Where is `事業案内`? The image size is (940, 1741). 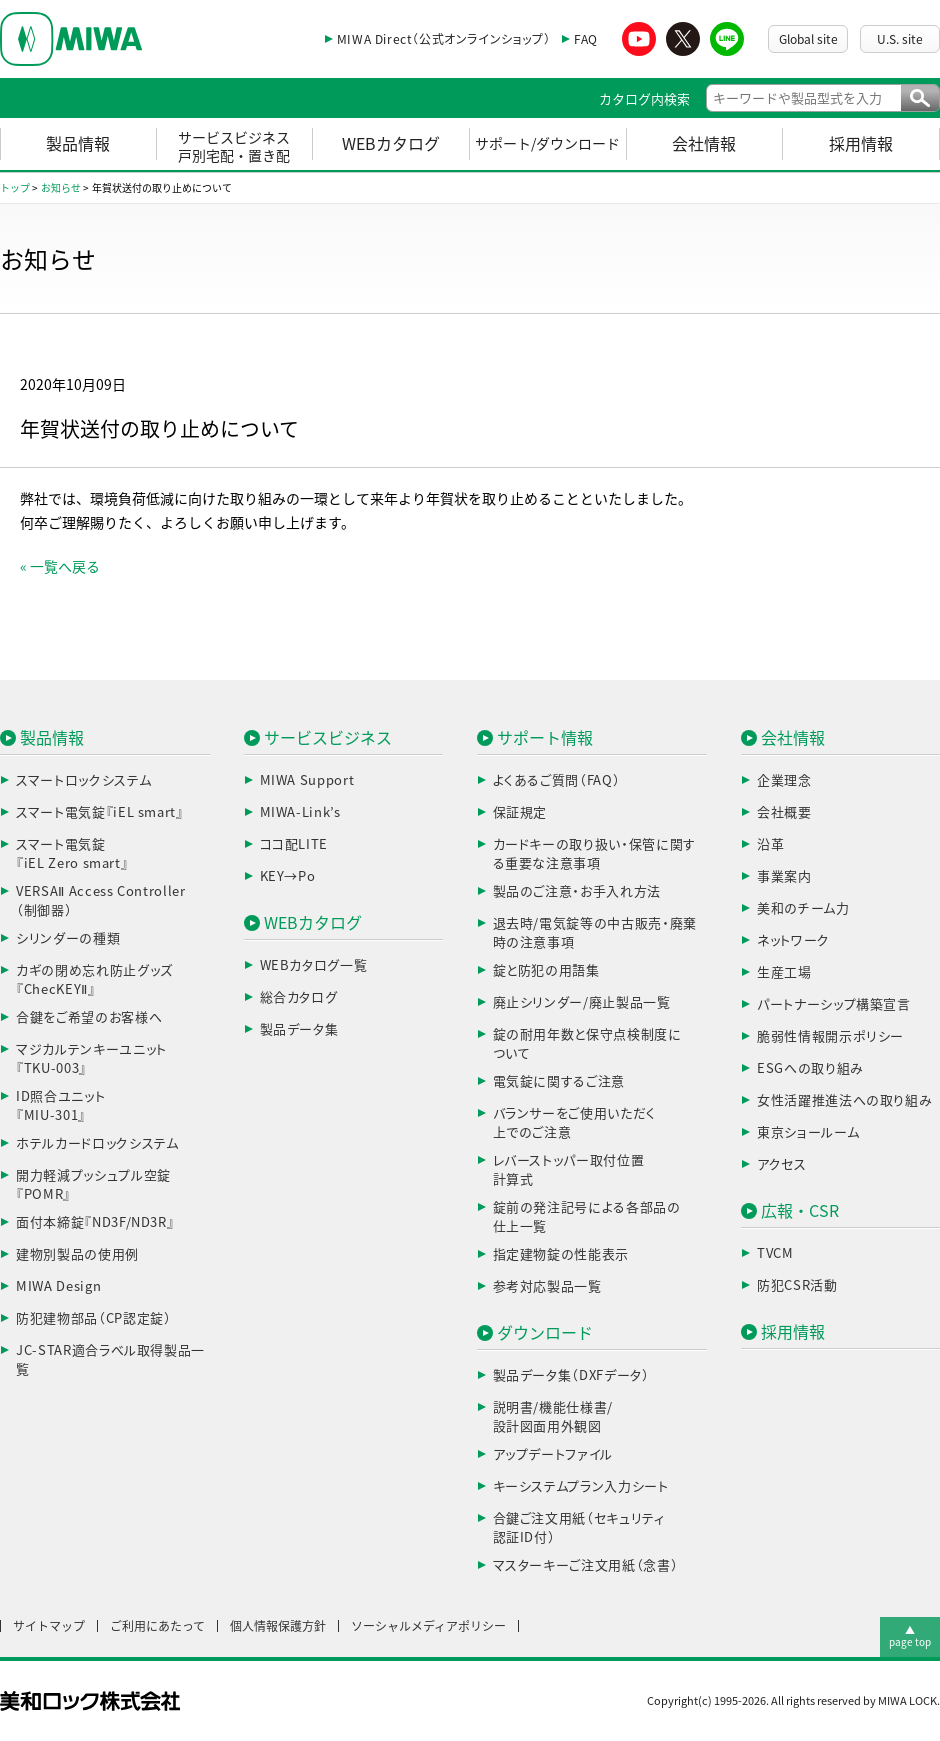 事業案内 is located at coordinates (784, 876).